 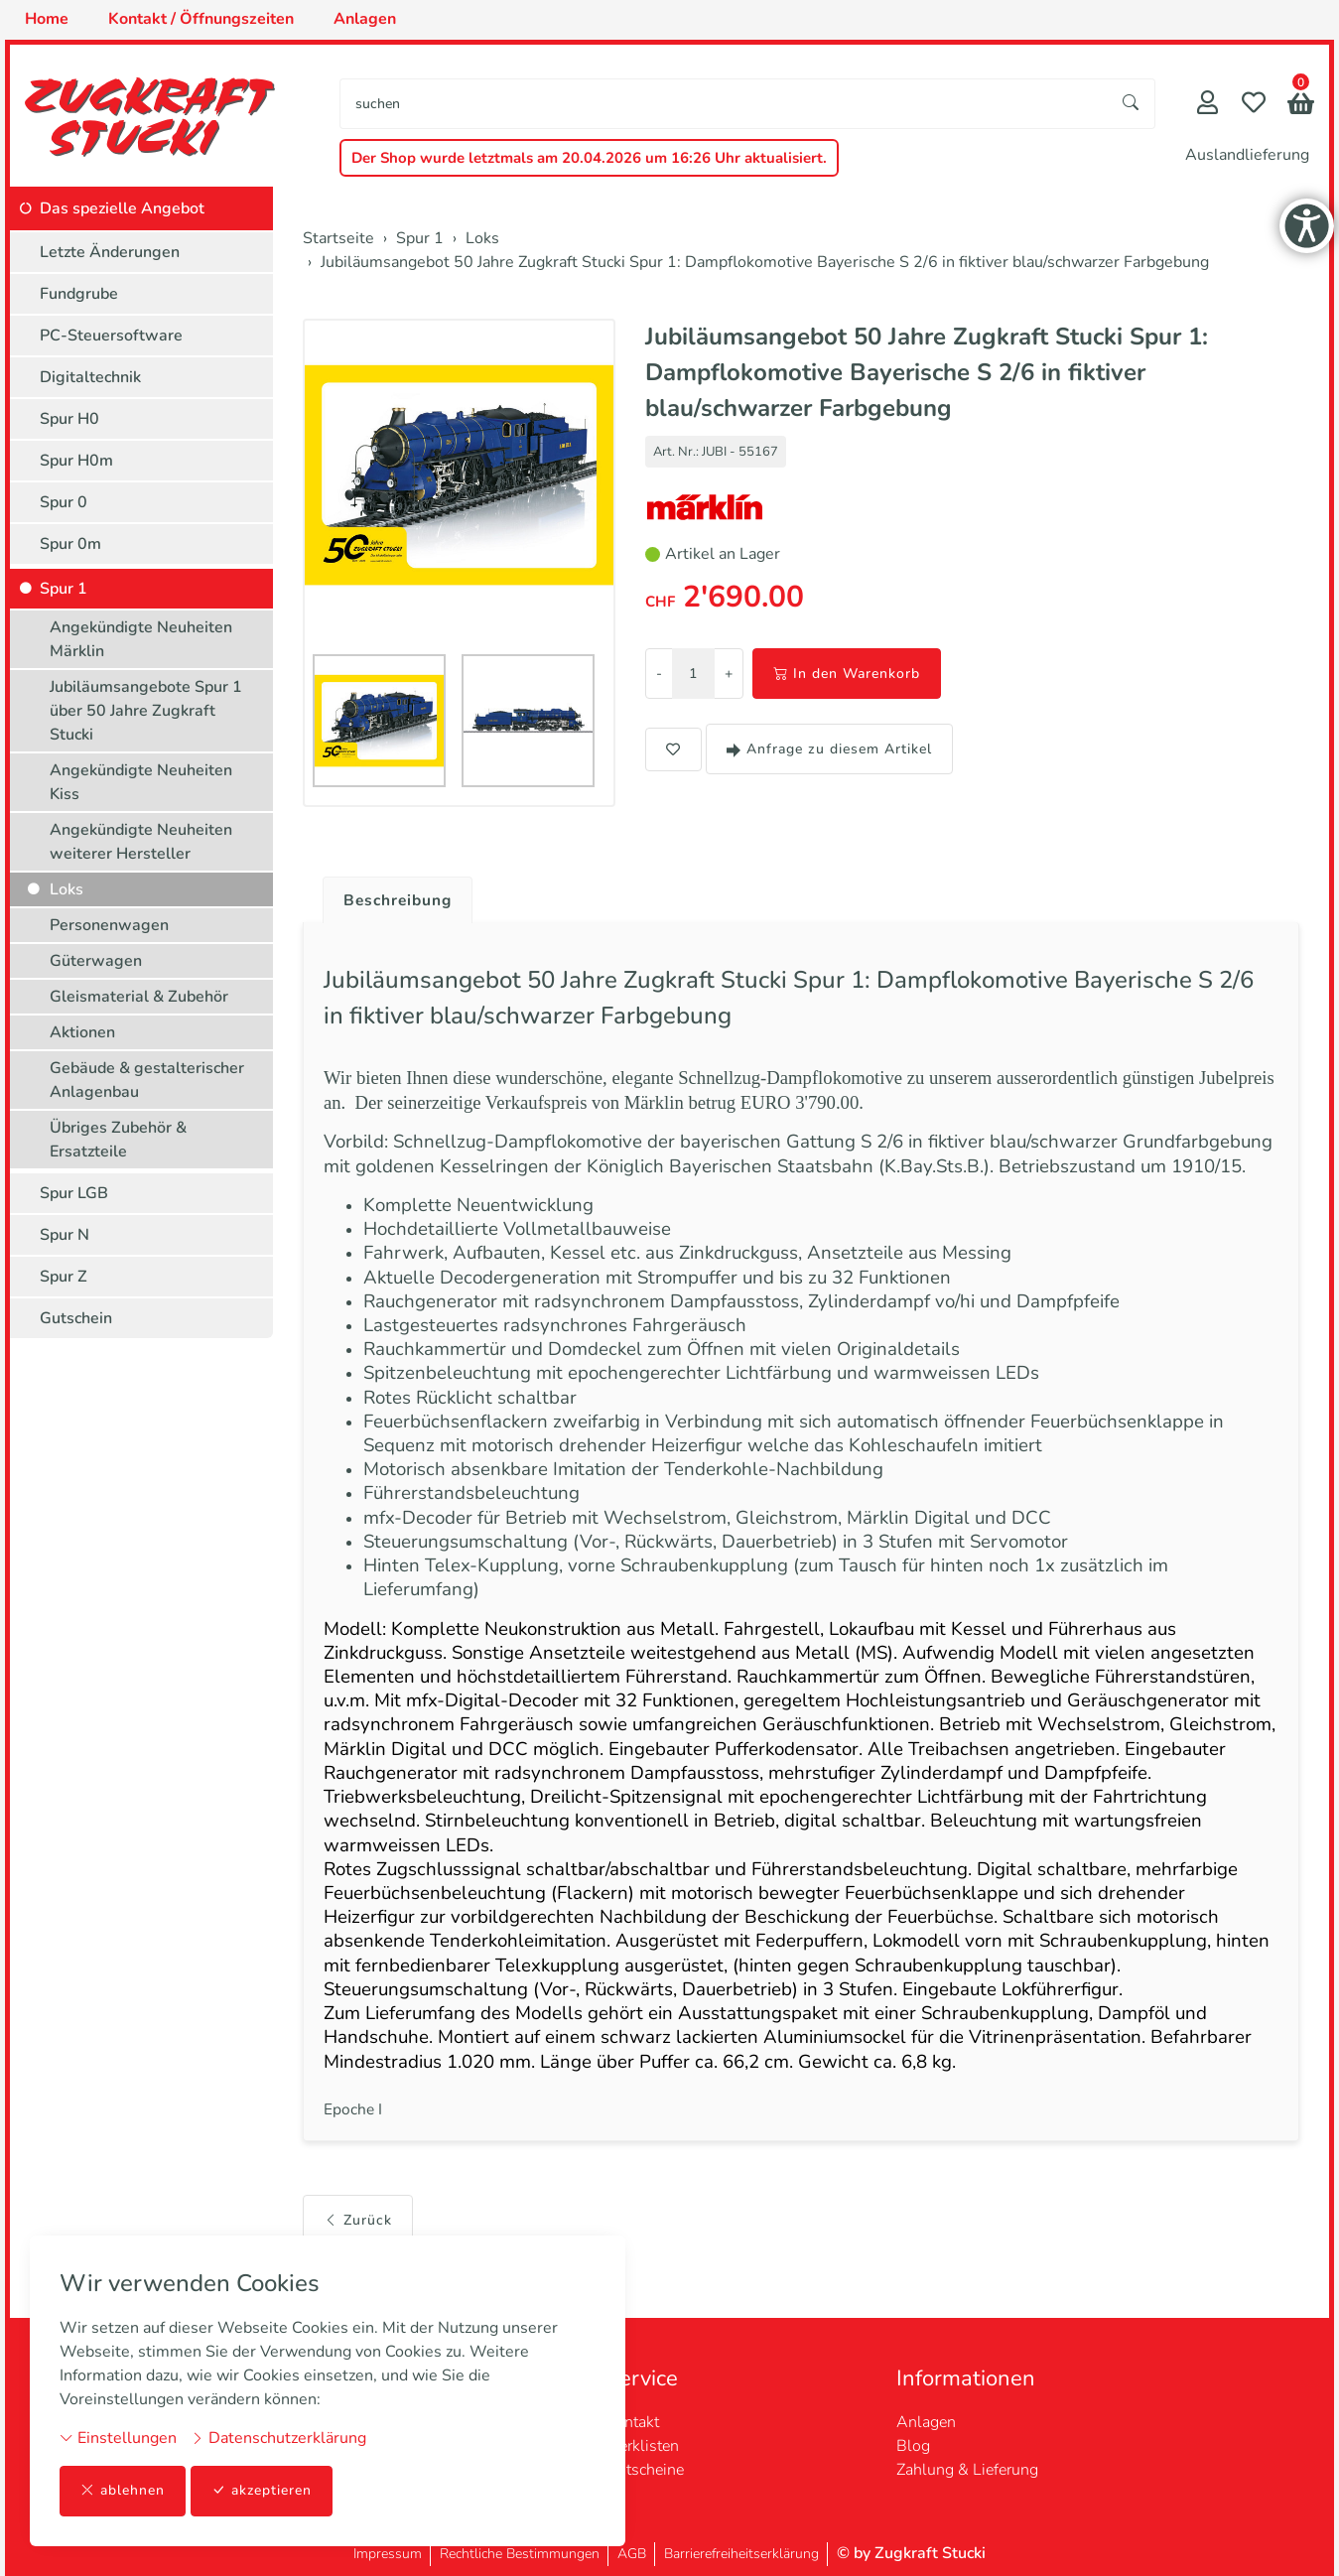 I want to click on Digitaltechnik, so click(x=90, y=377).